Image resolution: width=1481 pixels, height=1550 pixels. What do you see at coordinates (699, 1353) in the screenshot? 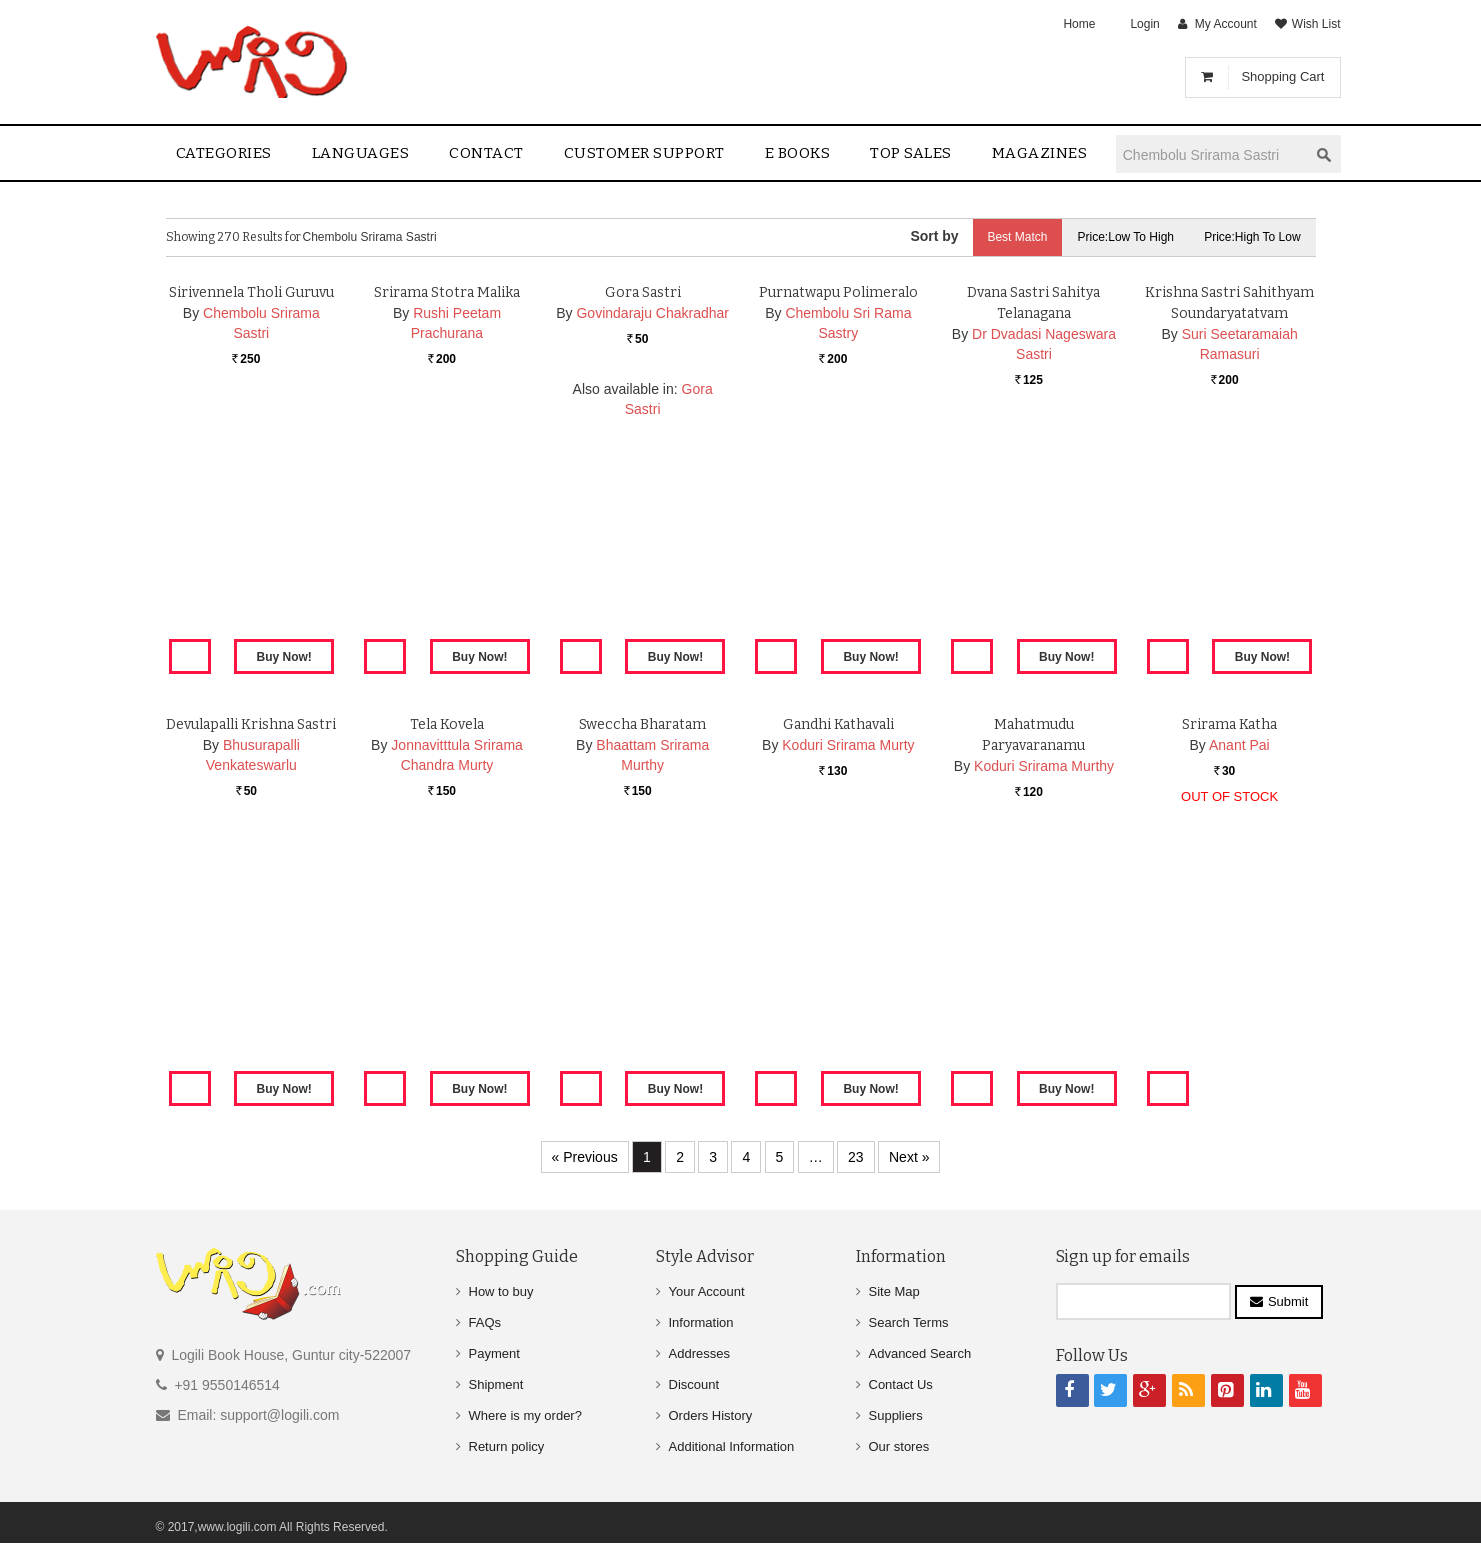
I see `Addresses` at bounding box center [699, 1353].